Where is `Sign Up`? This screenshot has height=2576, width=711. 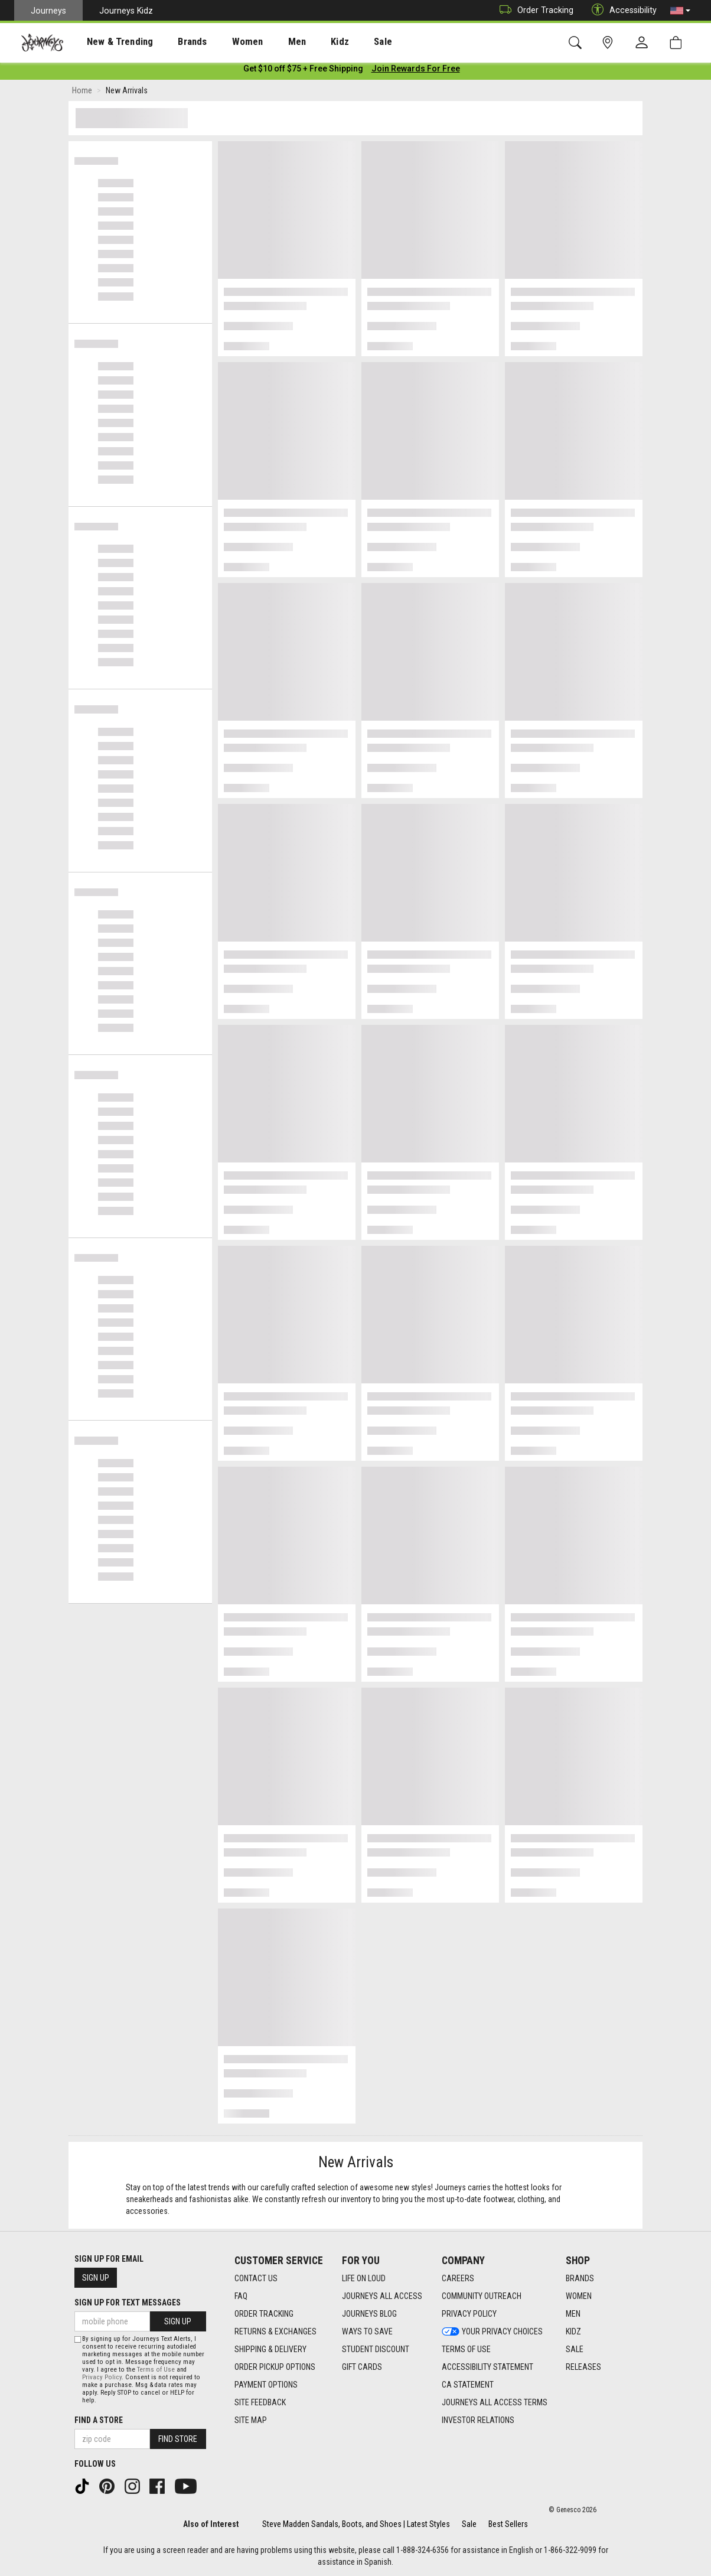
Sign Up is located at coordinates (95, 2277).